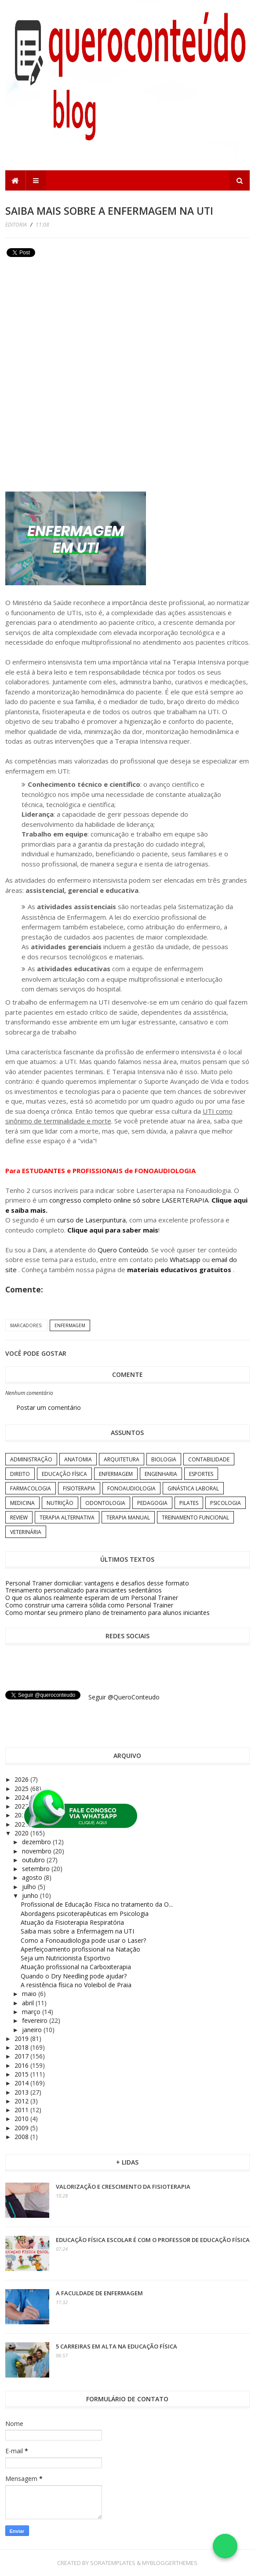 Image resolution: width=255 pixels, height=2576 pixels. What do you see at coordinates (22, 2038) in the screenshot?
I see `2019` at bounding box center [22, 2038].